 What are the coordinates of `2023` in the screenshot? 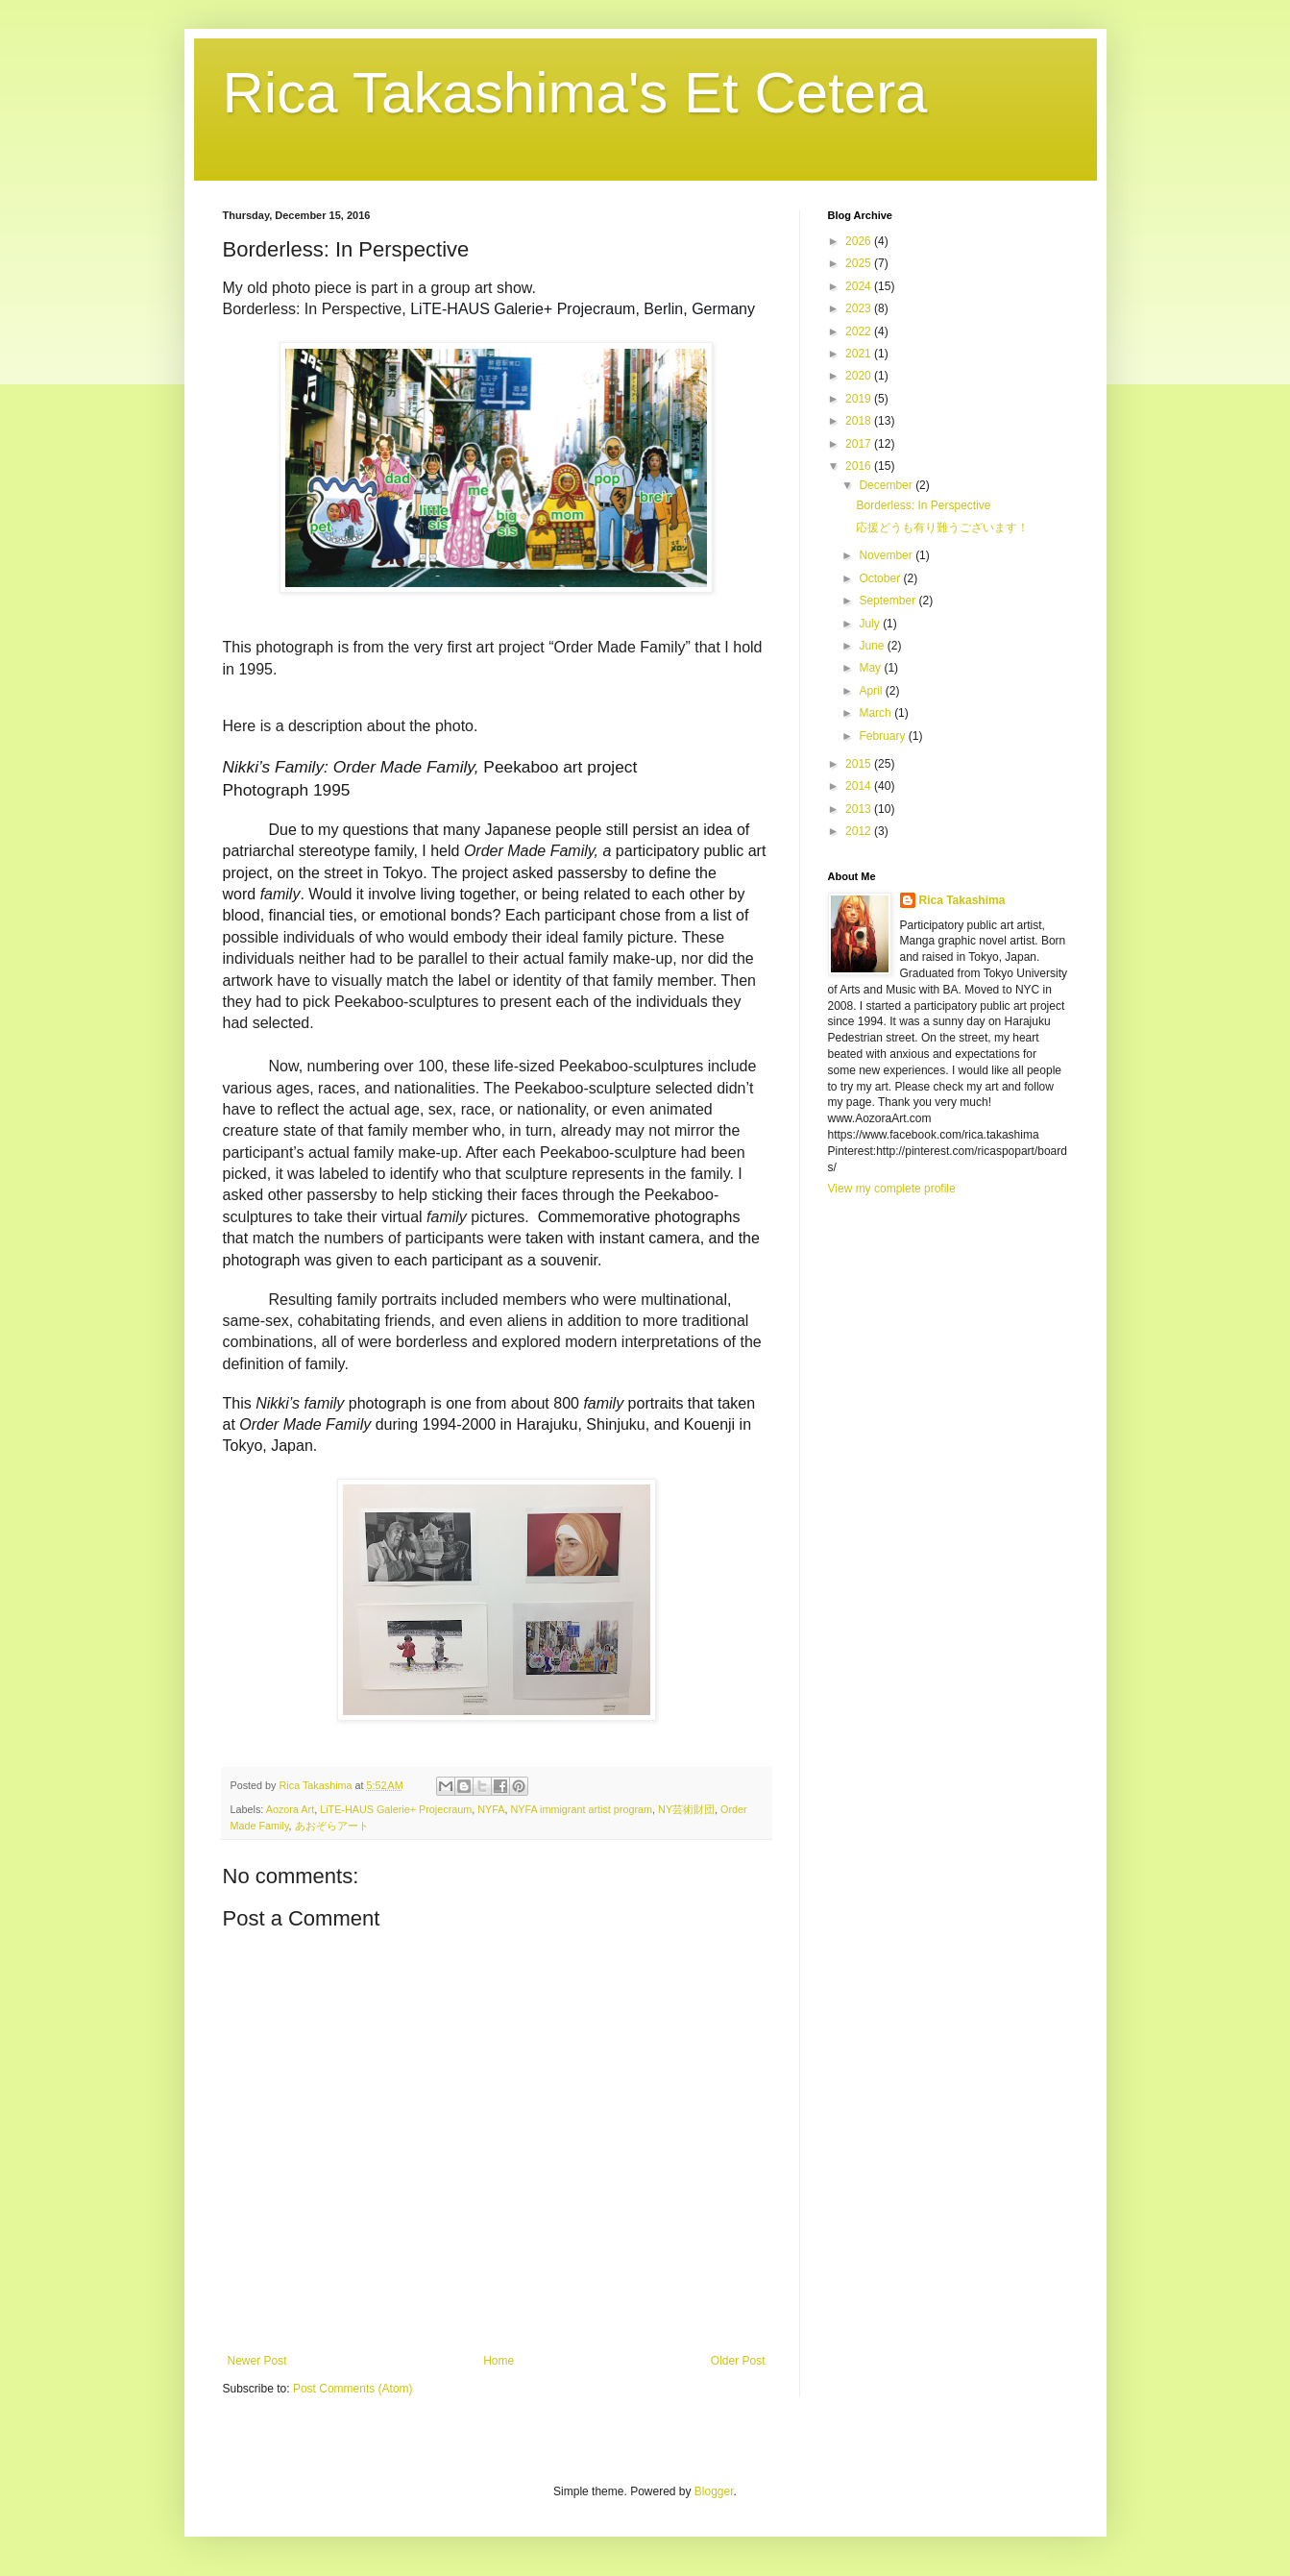 It's located at (859, 308).